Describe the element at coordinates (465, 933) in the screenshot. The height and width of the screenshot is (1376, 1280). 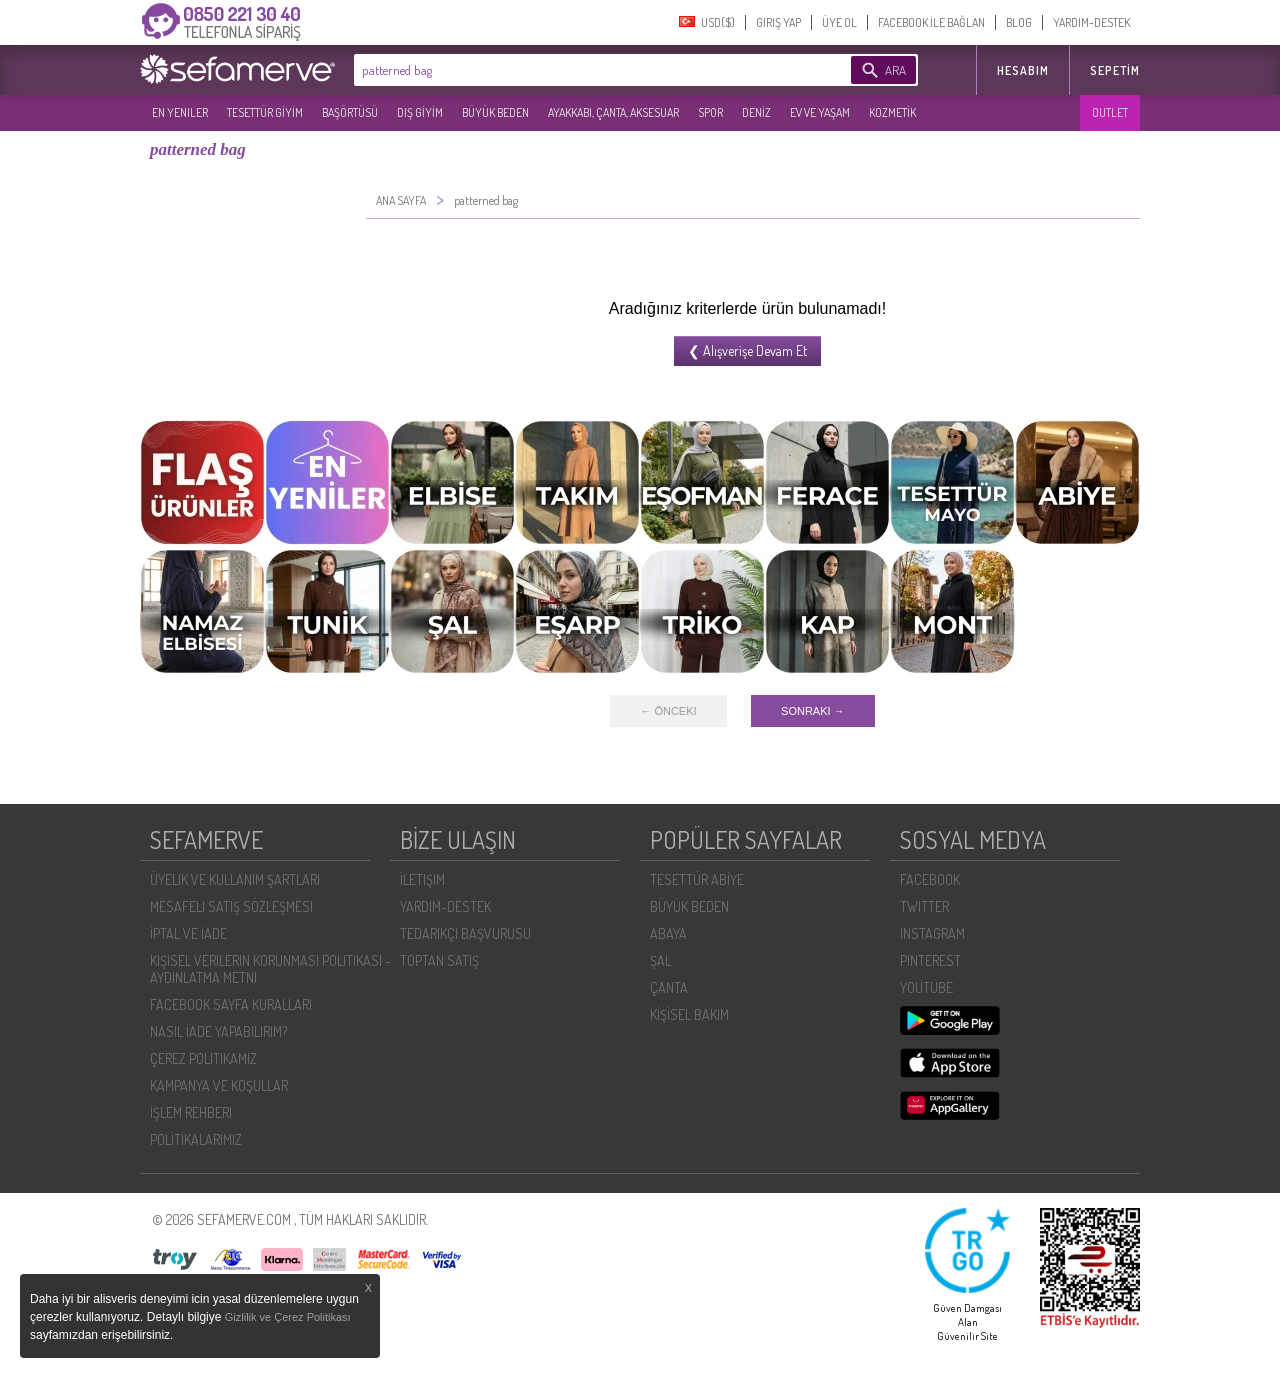
I see `TEDARIKÇI BAŞVURUSU` at that location.